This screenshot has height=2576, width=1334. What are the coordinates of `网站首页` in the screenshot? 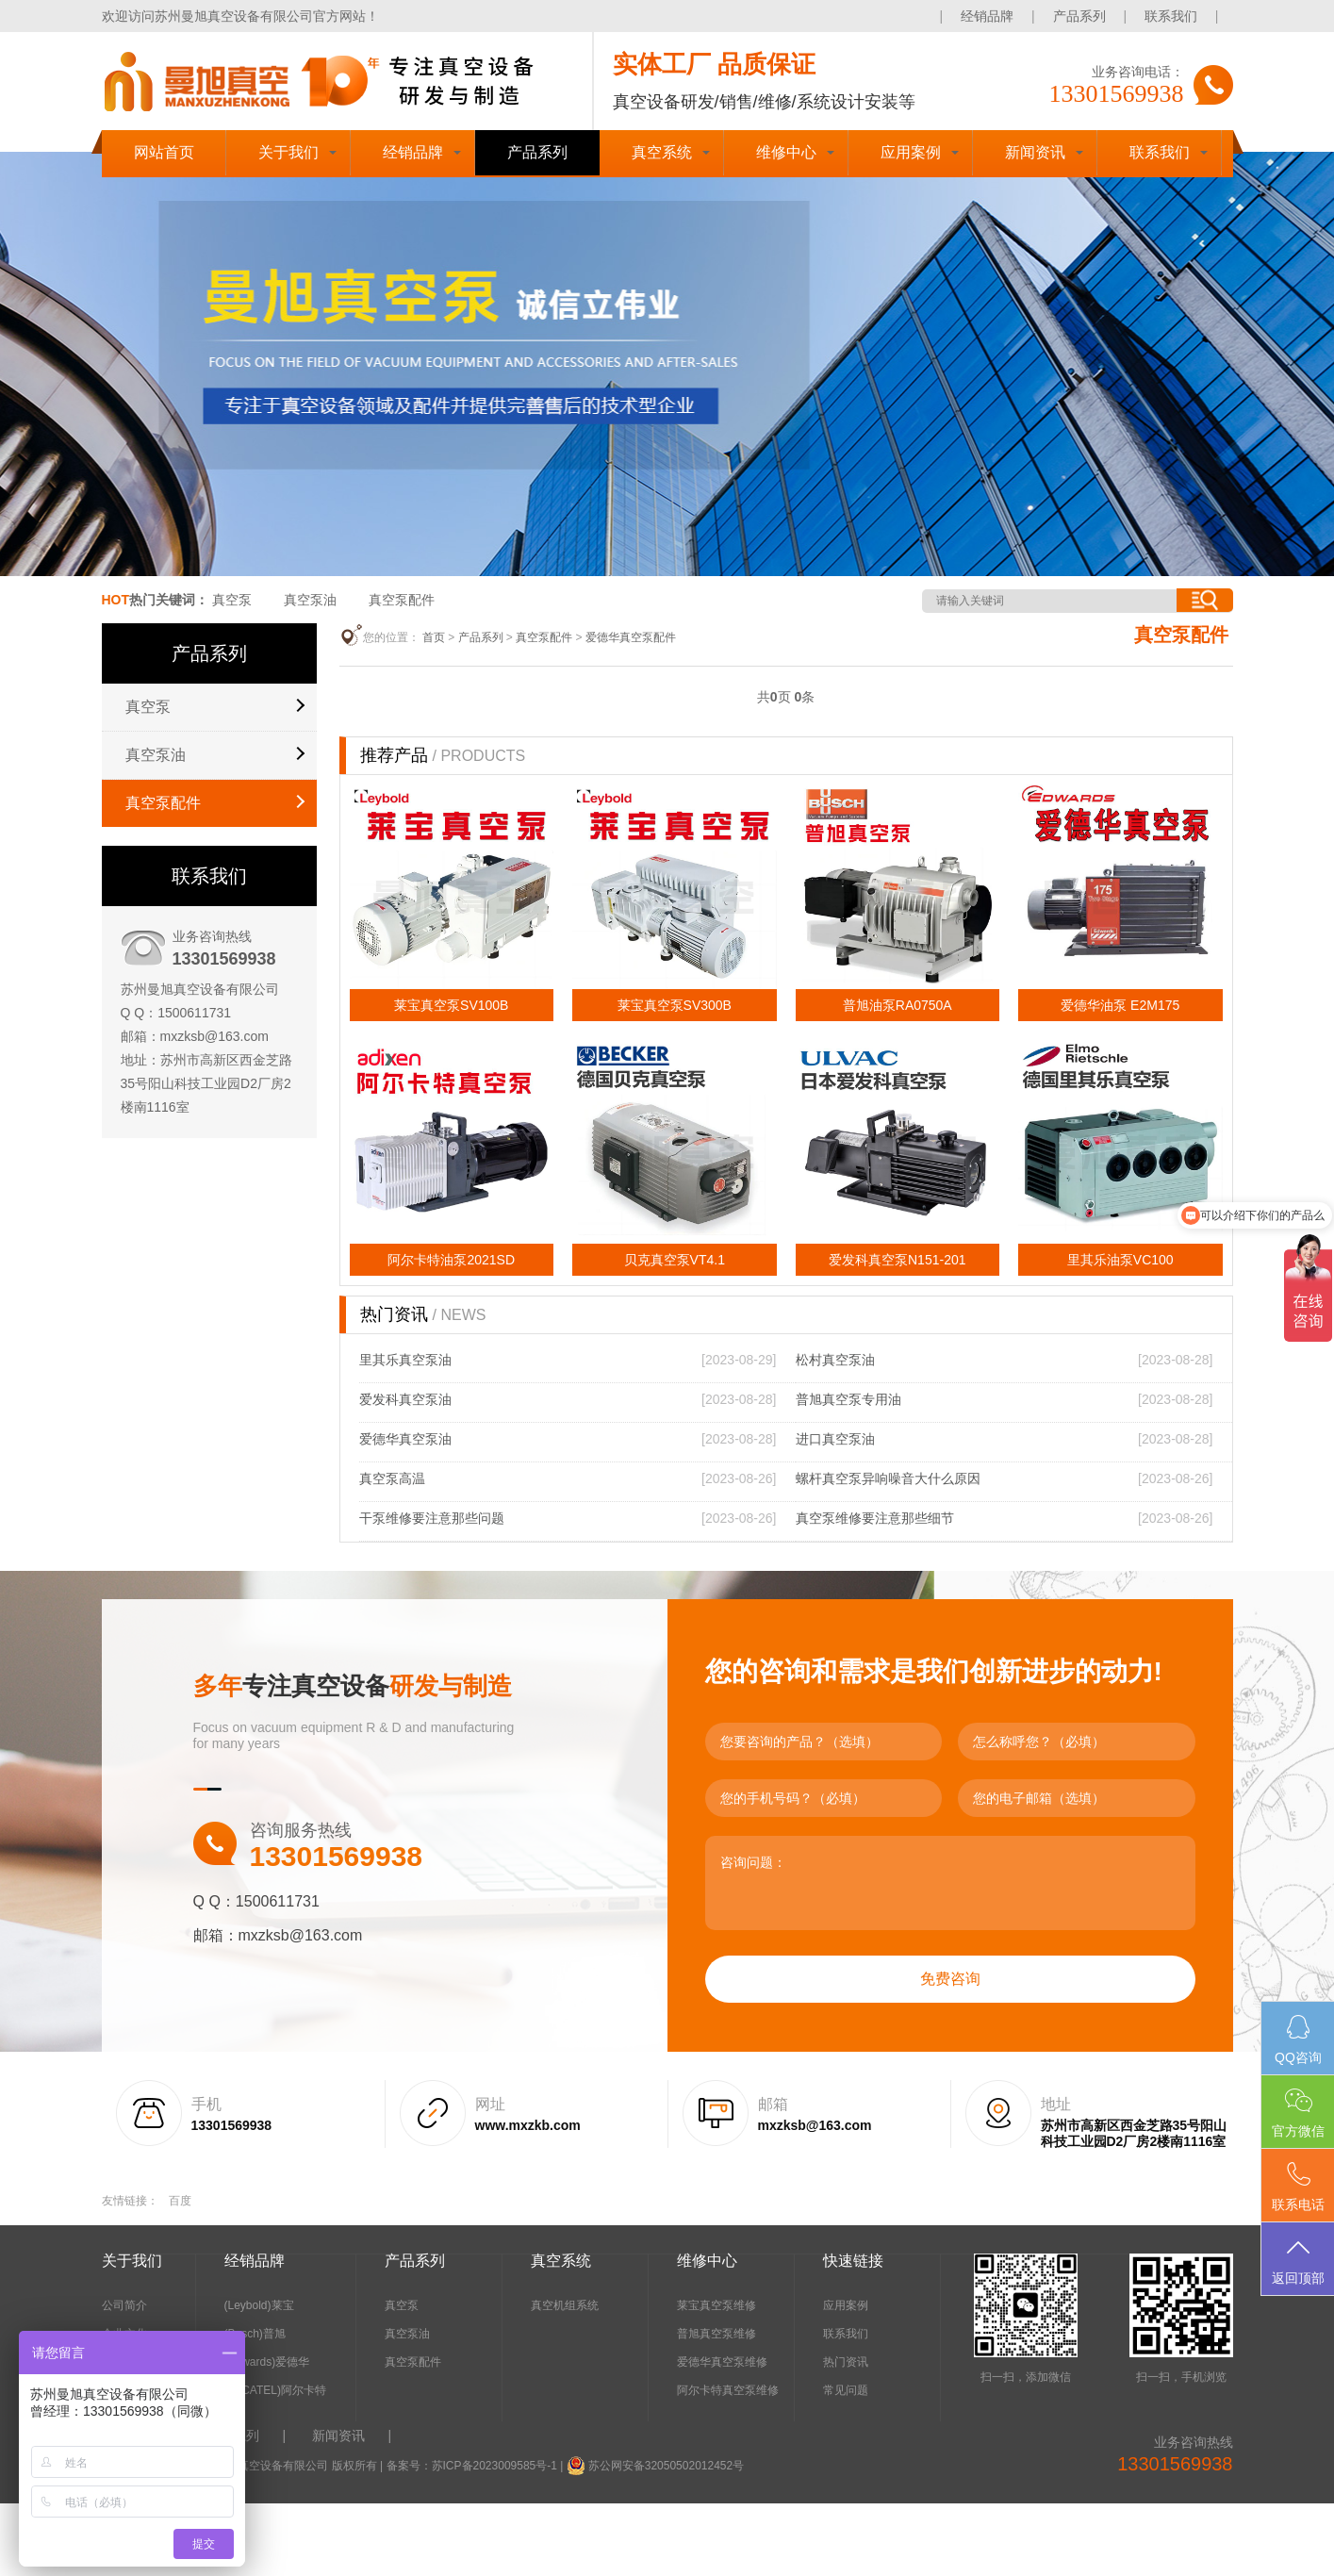 It's located at (164, 152).